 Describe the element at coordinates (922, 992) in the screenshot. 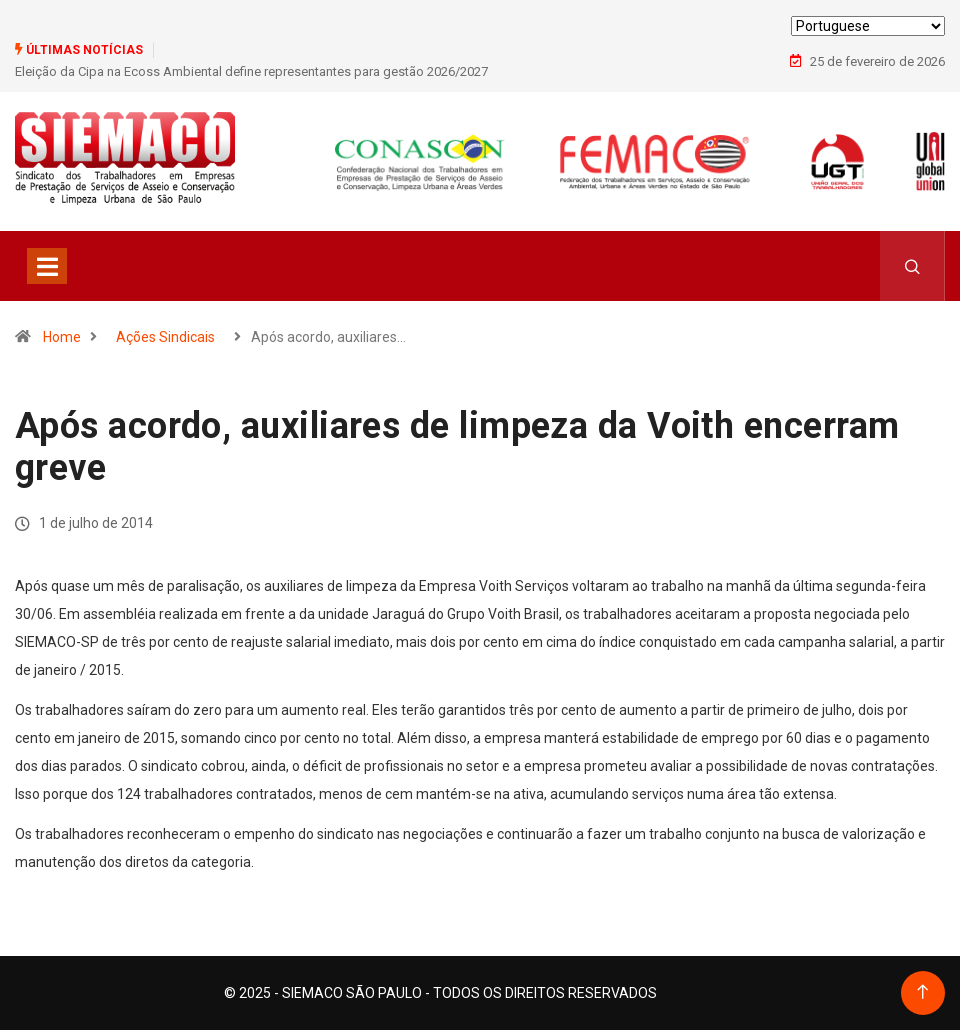

I see `[Back to top of the page]` at that location.